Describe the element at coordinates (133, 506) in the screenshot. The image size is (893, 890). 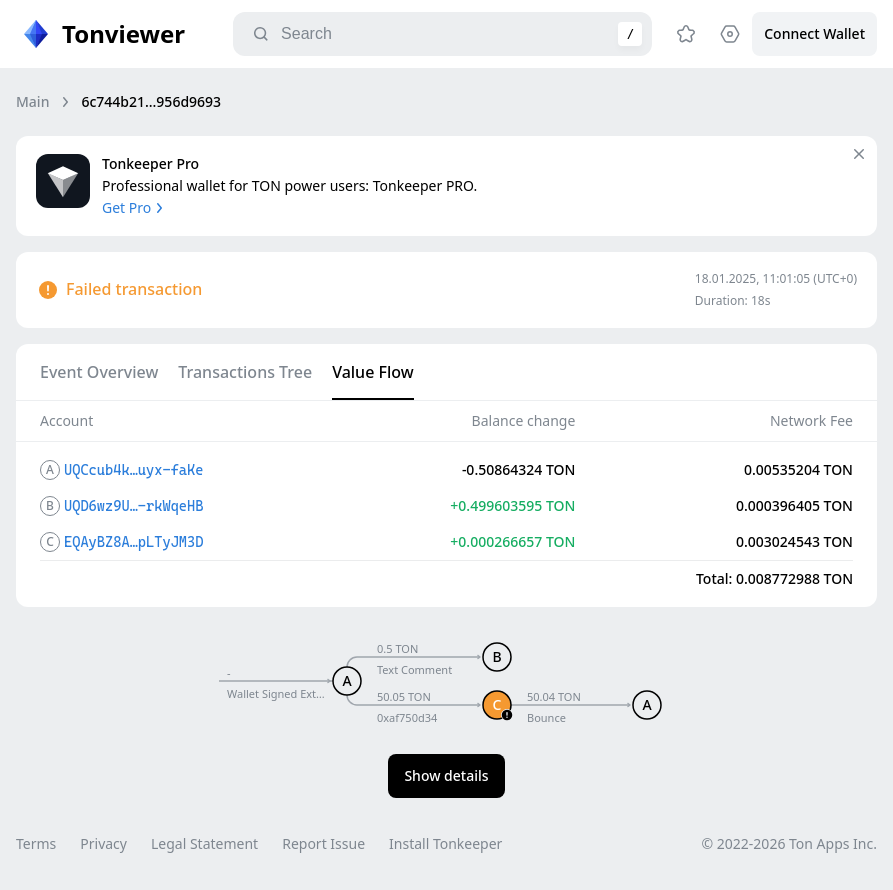
I see `UQD6wz9U…-rkWqeHB` at that location.